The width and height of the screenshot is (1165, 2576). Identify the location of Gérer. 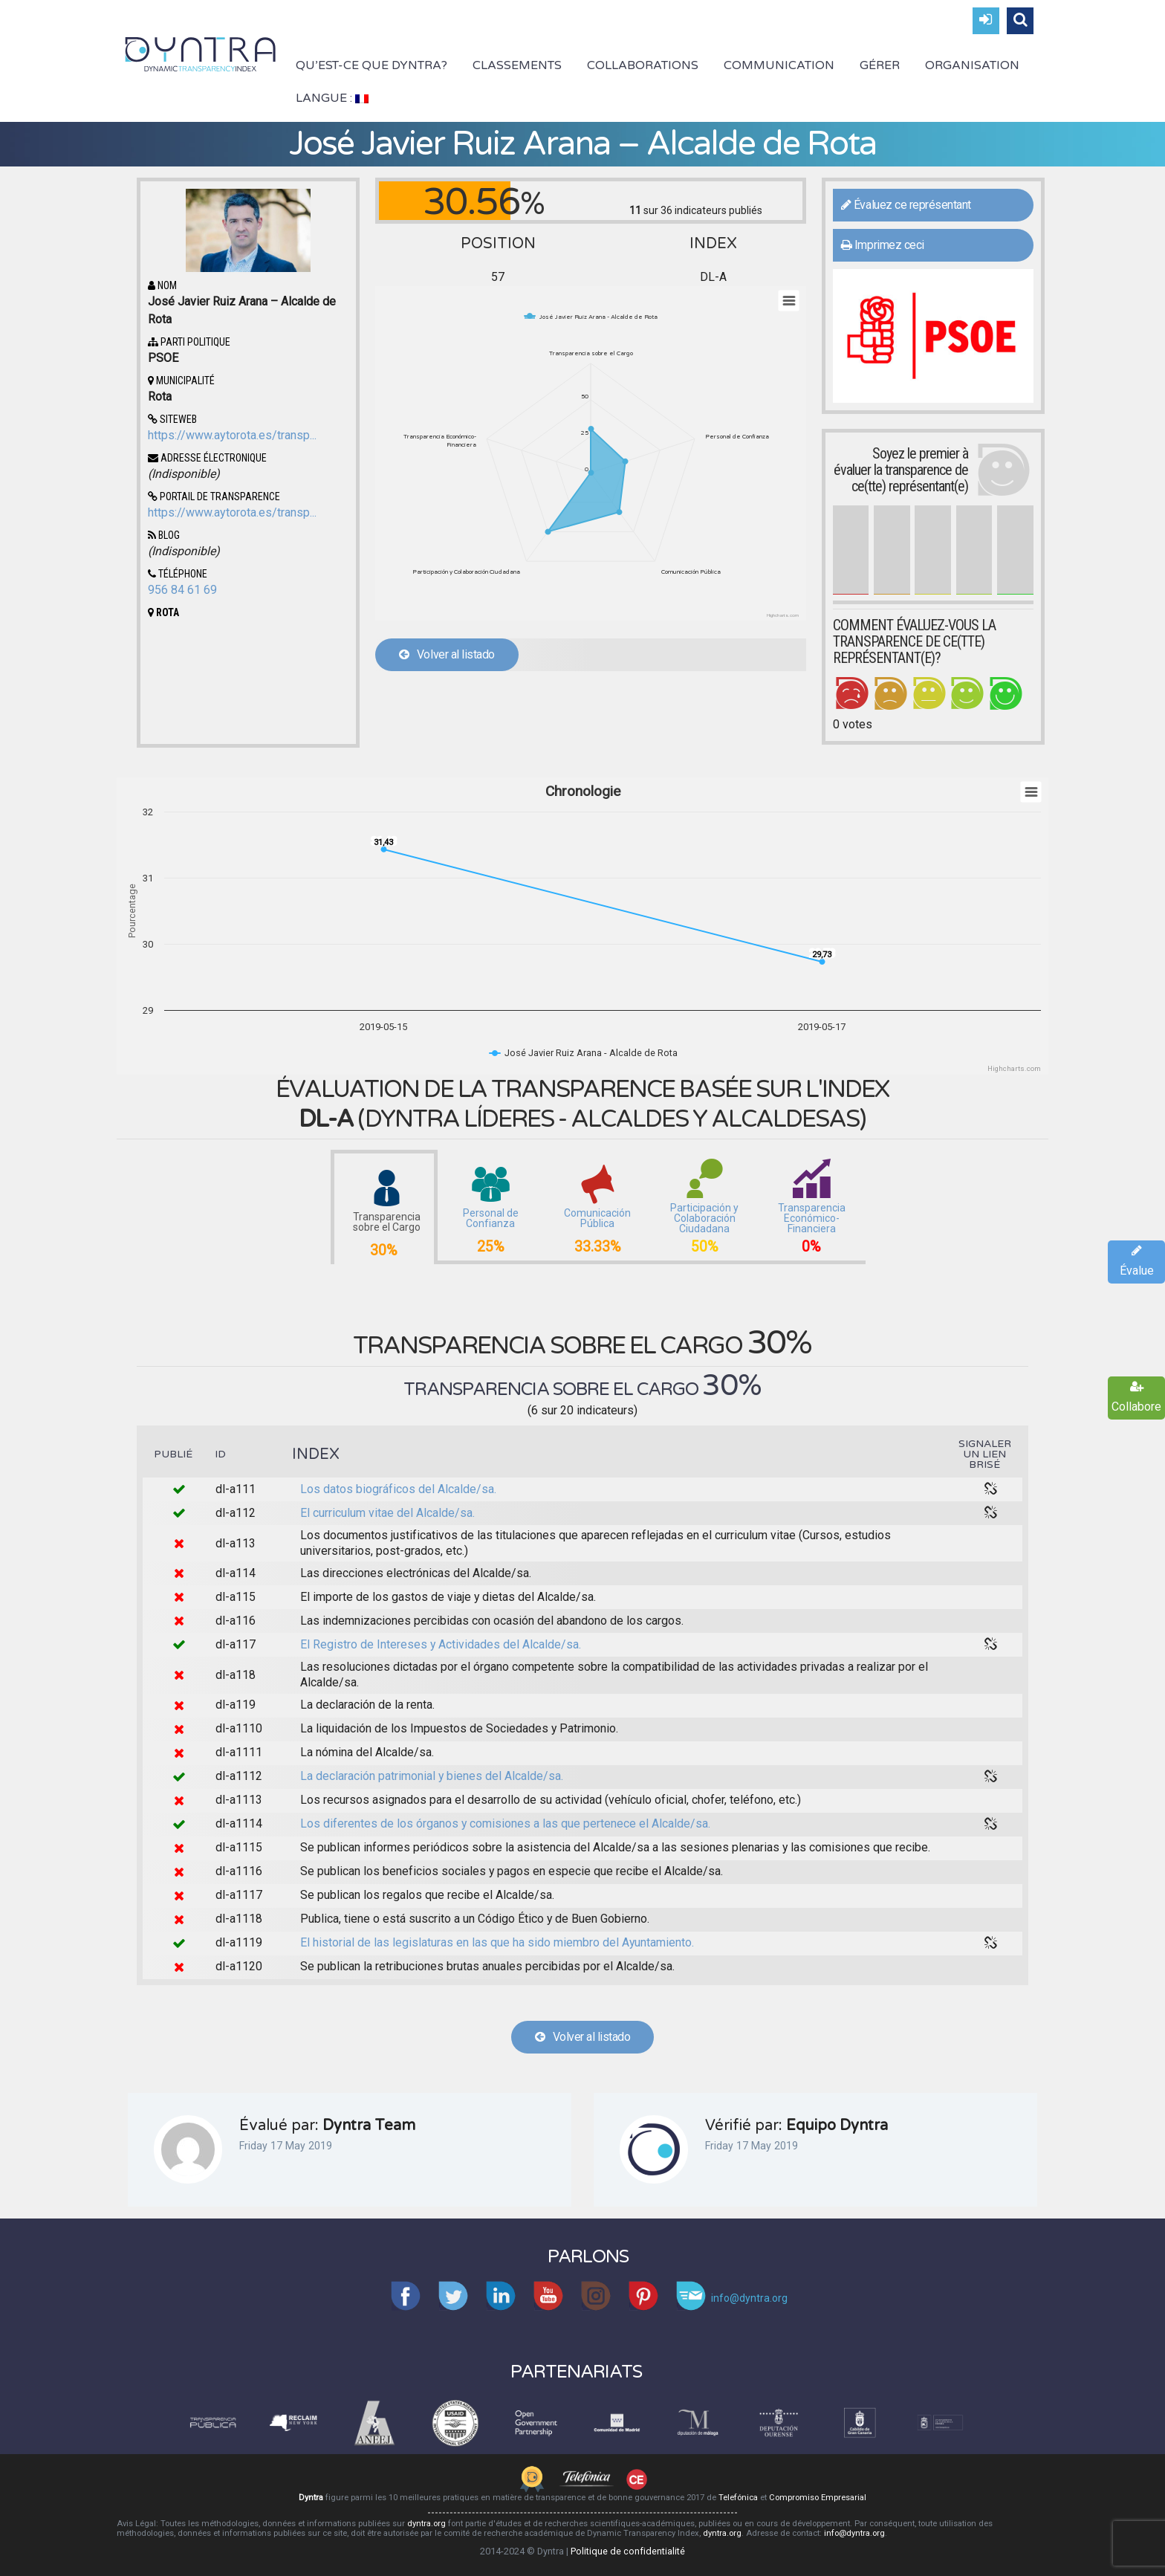
(880, 65).